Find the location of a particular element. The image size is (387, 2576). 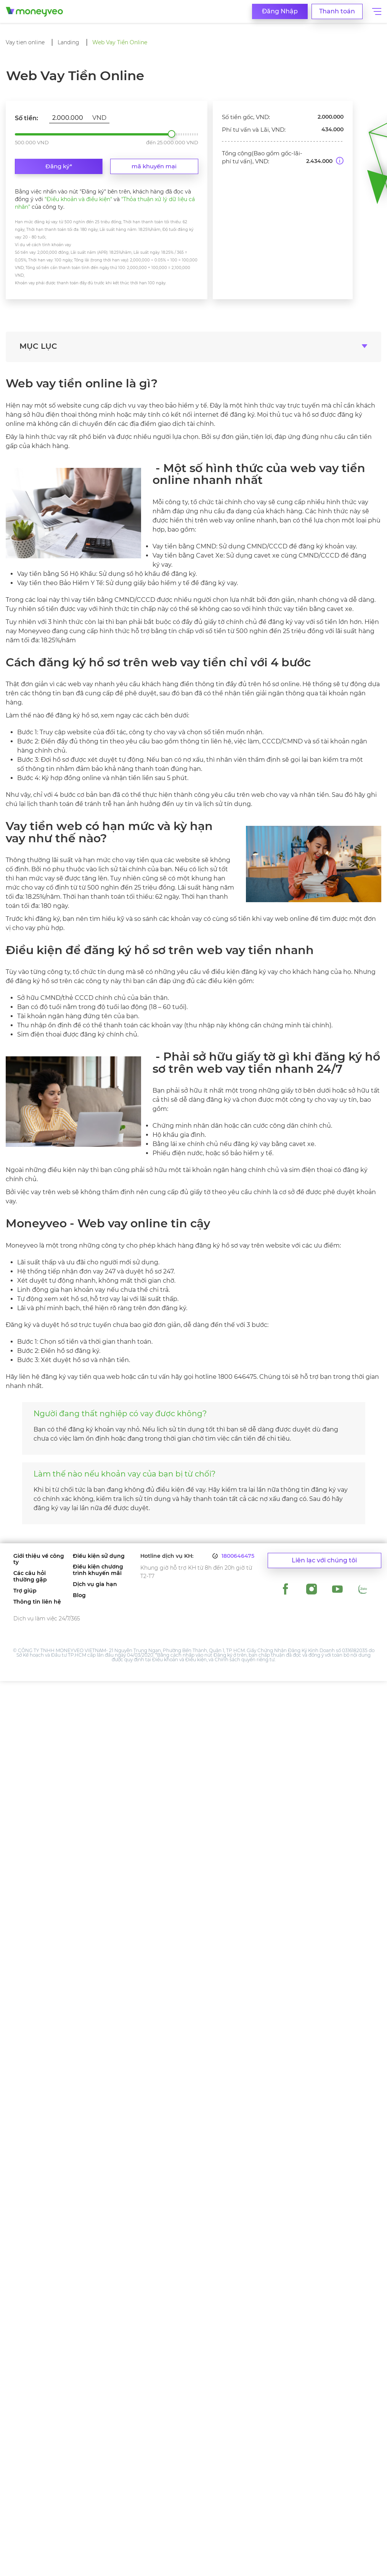

Thông tin liên hệ is located at coordinates (37, 1601).